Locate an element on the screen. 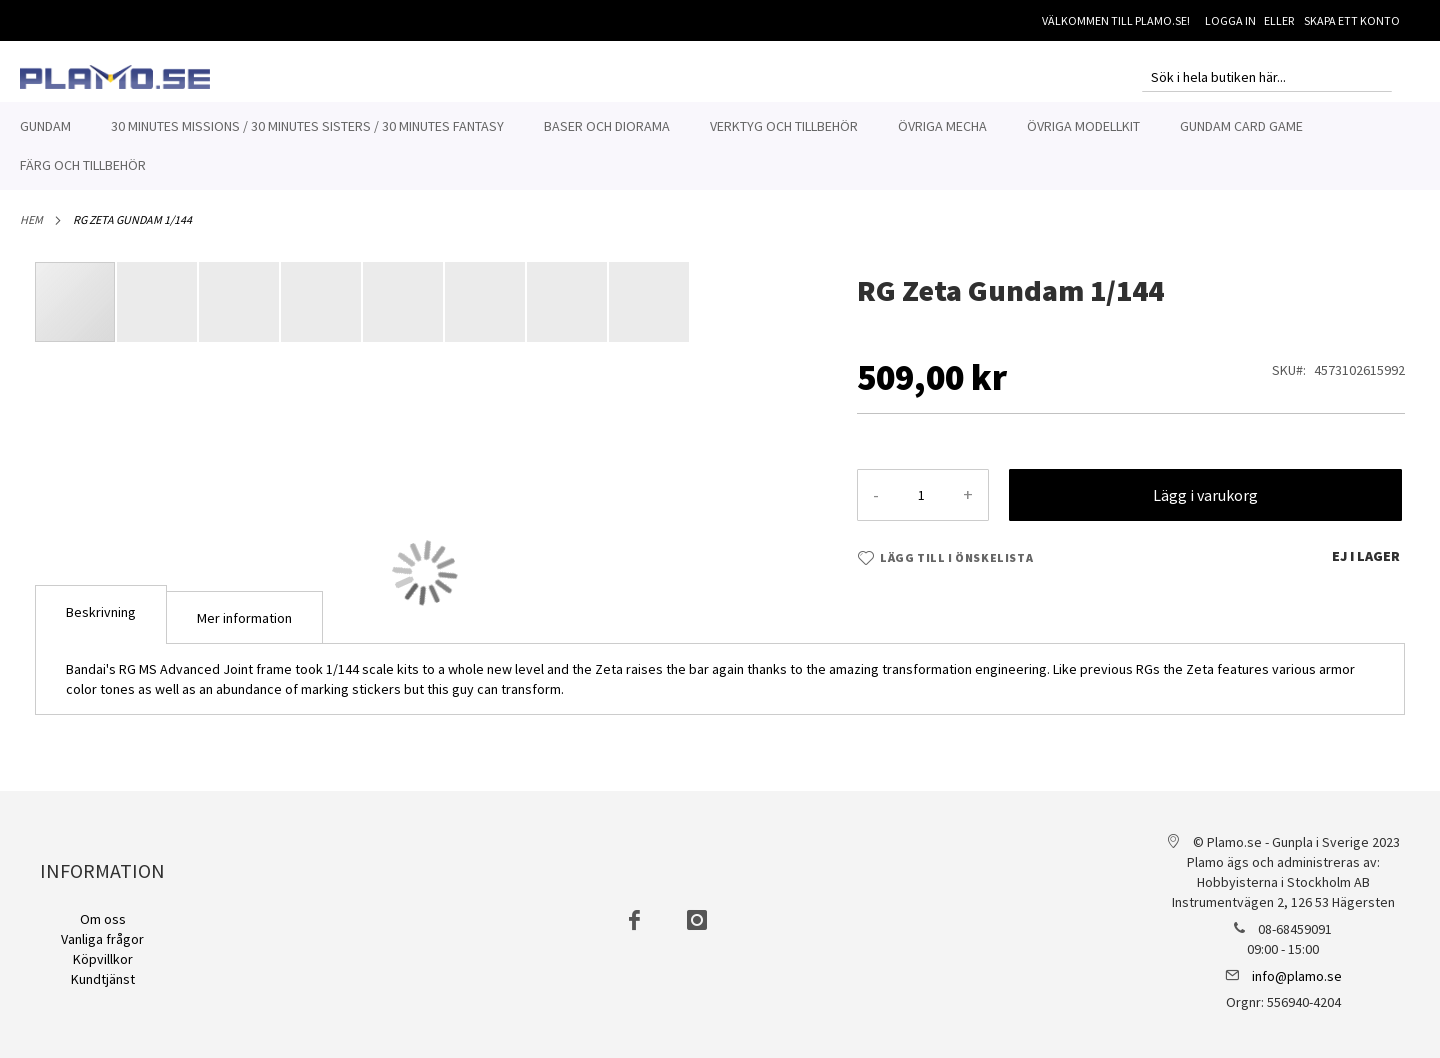  Beskrivning is located at coordinates (101, 612).